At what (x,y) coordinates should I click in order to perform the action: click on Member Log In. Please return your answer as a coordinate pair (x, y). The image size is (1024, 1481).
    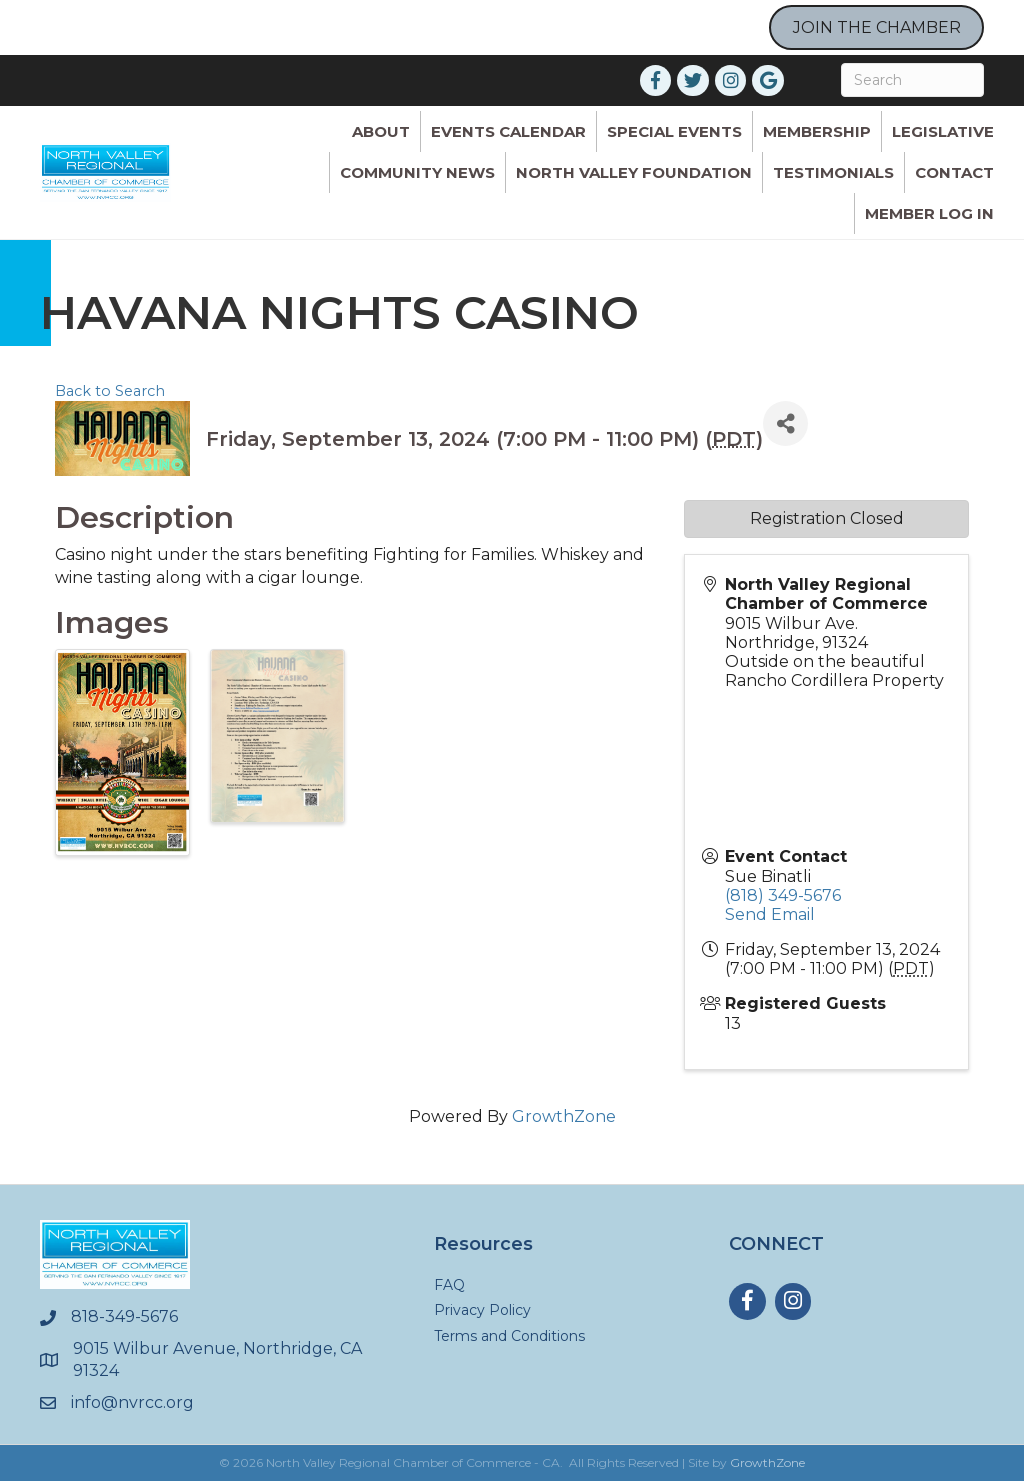
    Looking at the image, I should click on (929, 213).